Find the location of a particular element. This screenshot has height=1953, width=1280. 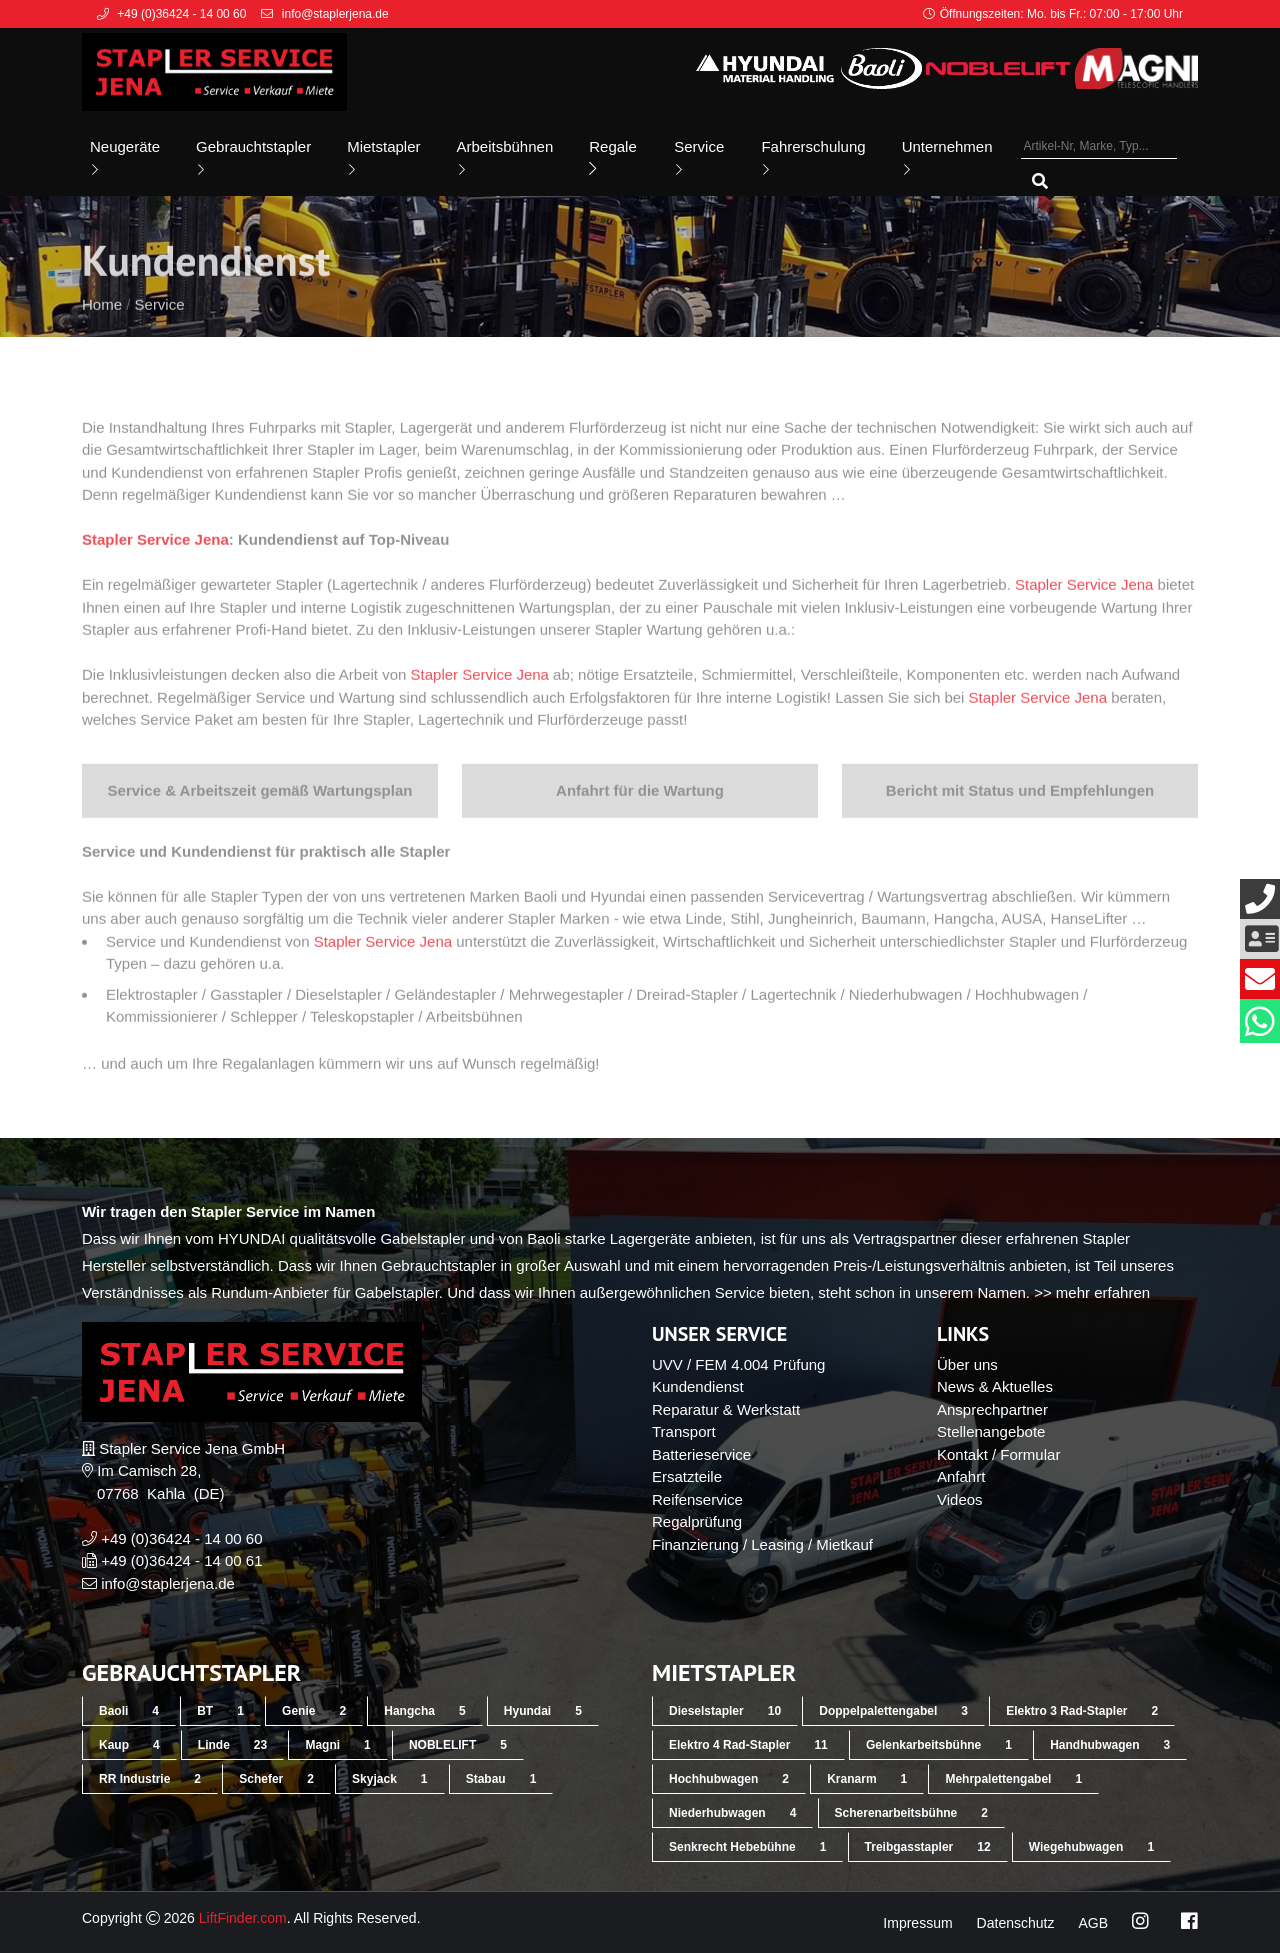

Regalprüfung is located at coordinates (697, 1521).